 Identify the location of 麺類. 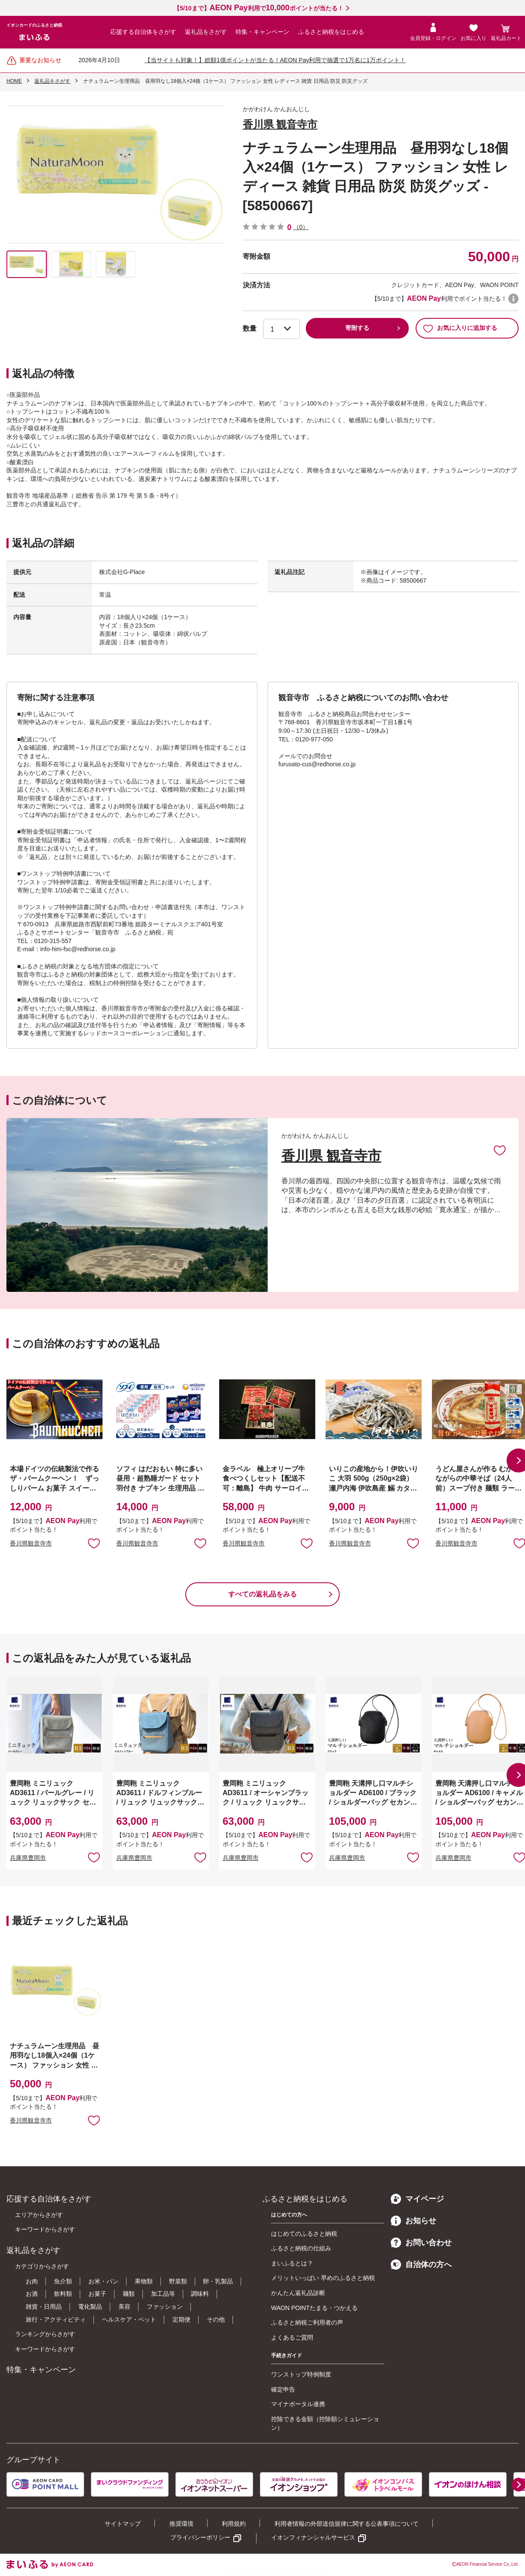
(129, 2293).